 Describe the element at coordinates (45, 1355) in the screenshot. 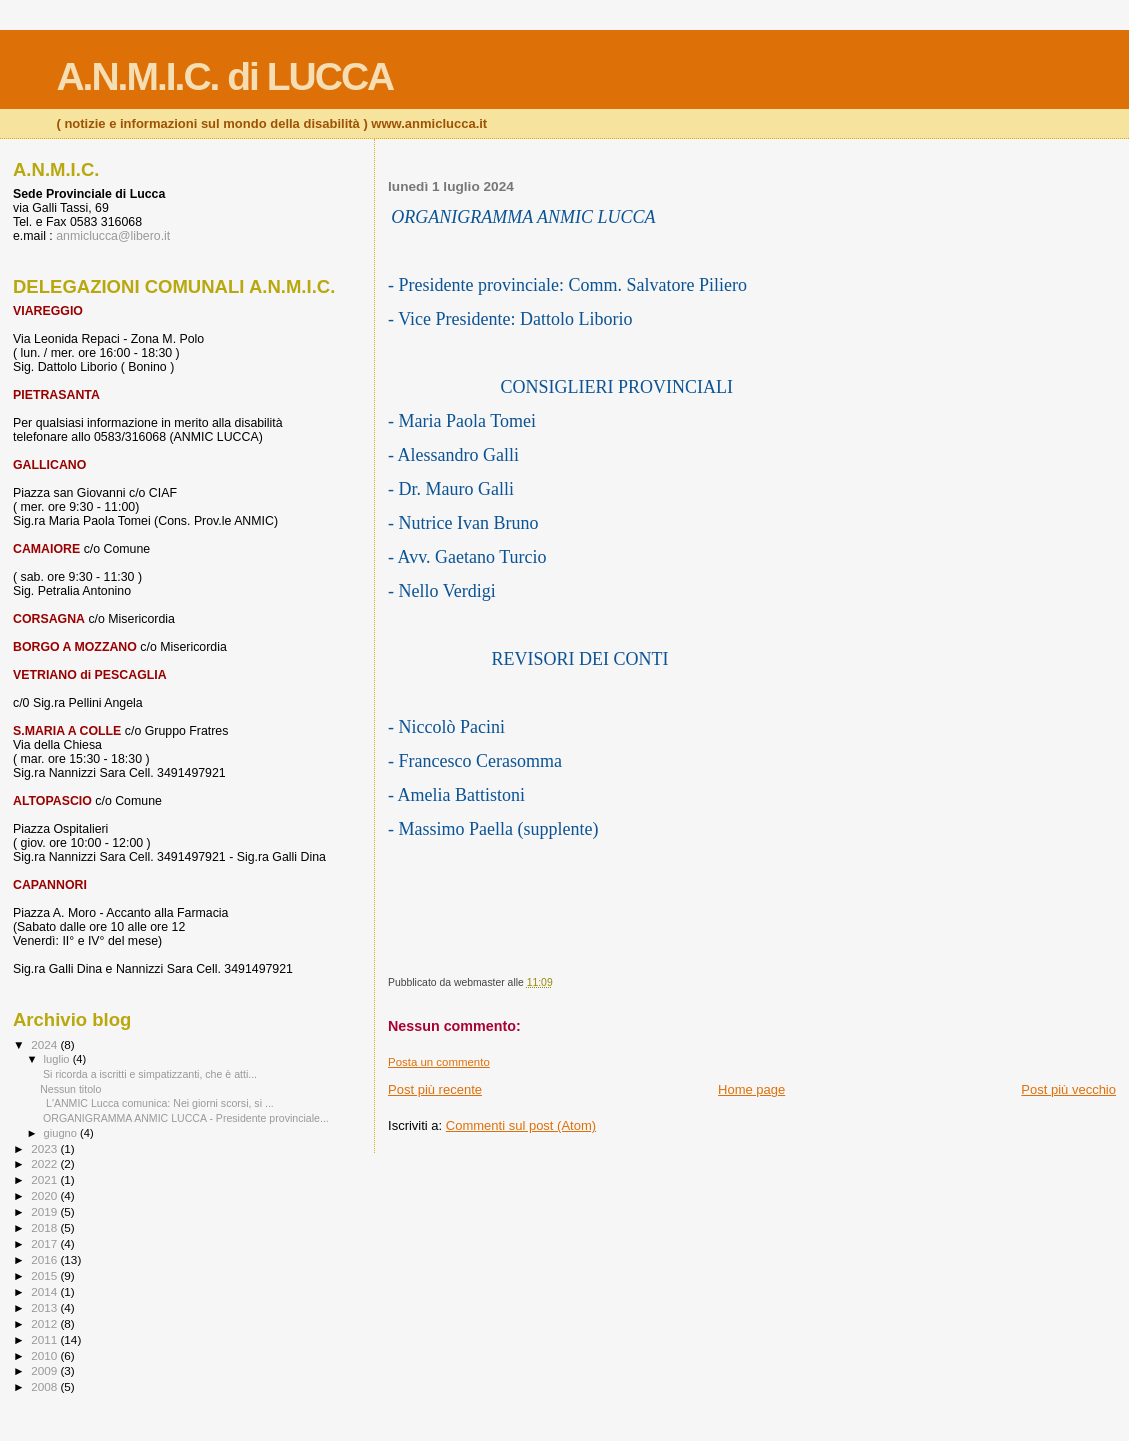

I see `2010` at that location.